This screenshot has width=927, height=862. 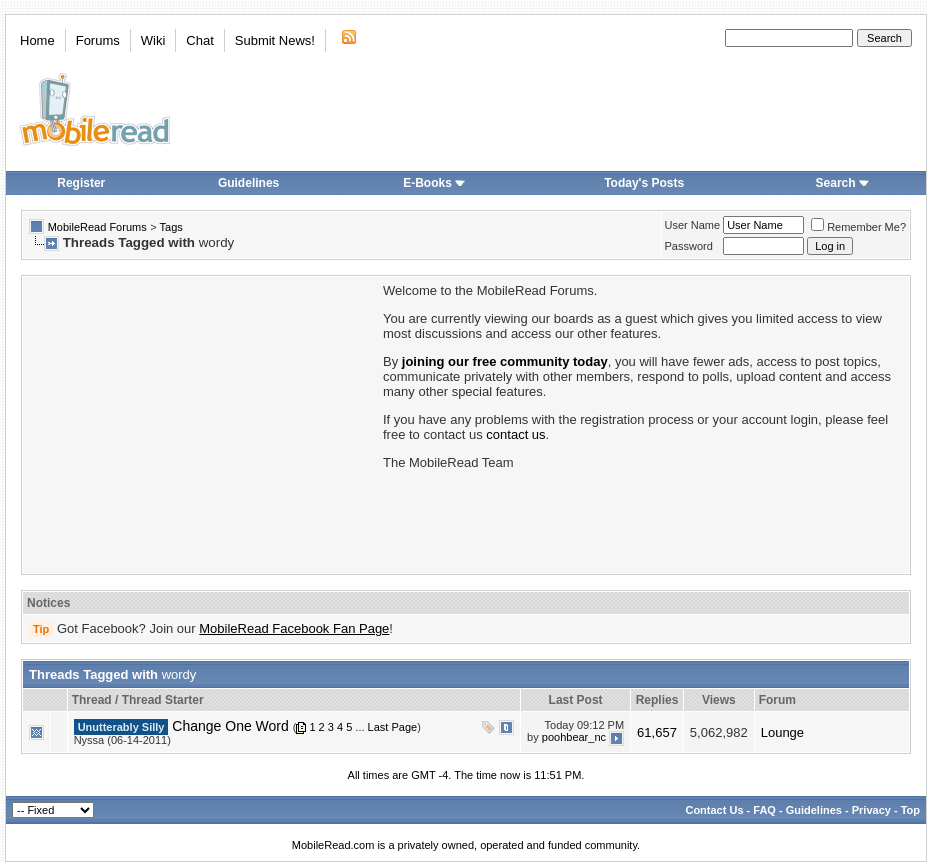 I want to click on [Advertisement], so click(x=201, y=423).